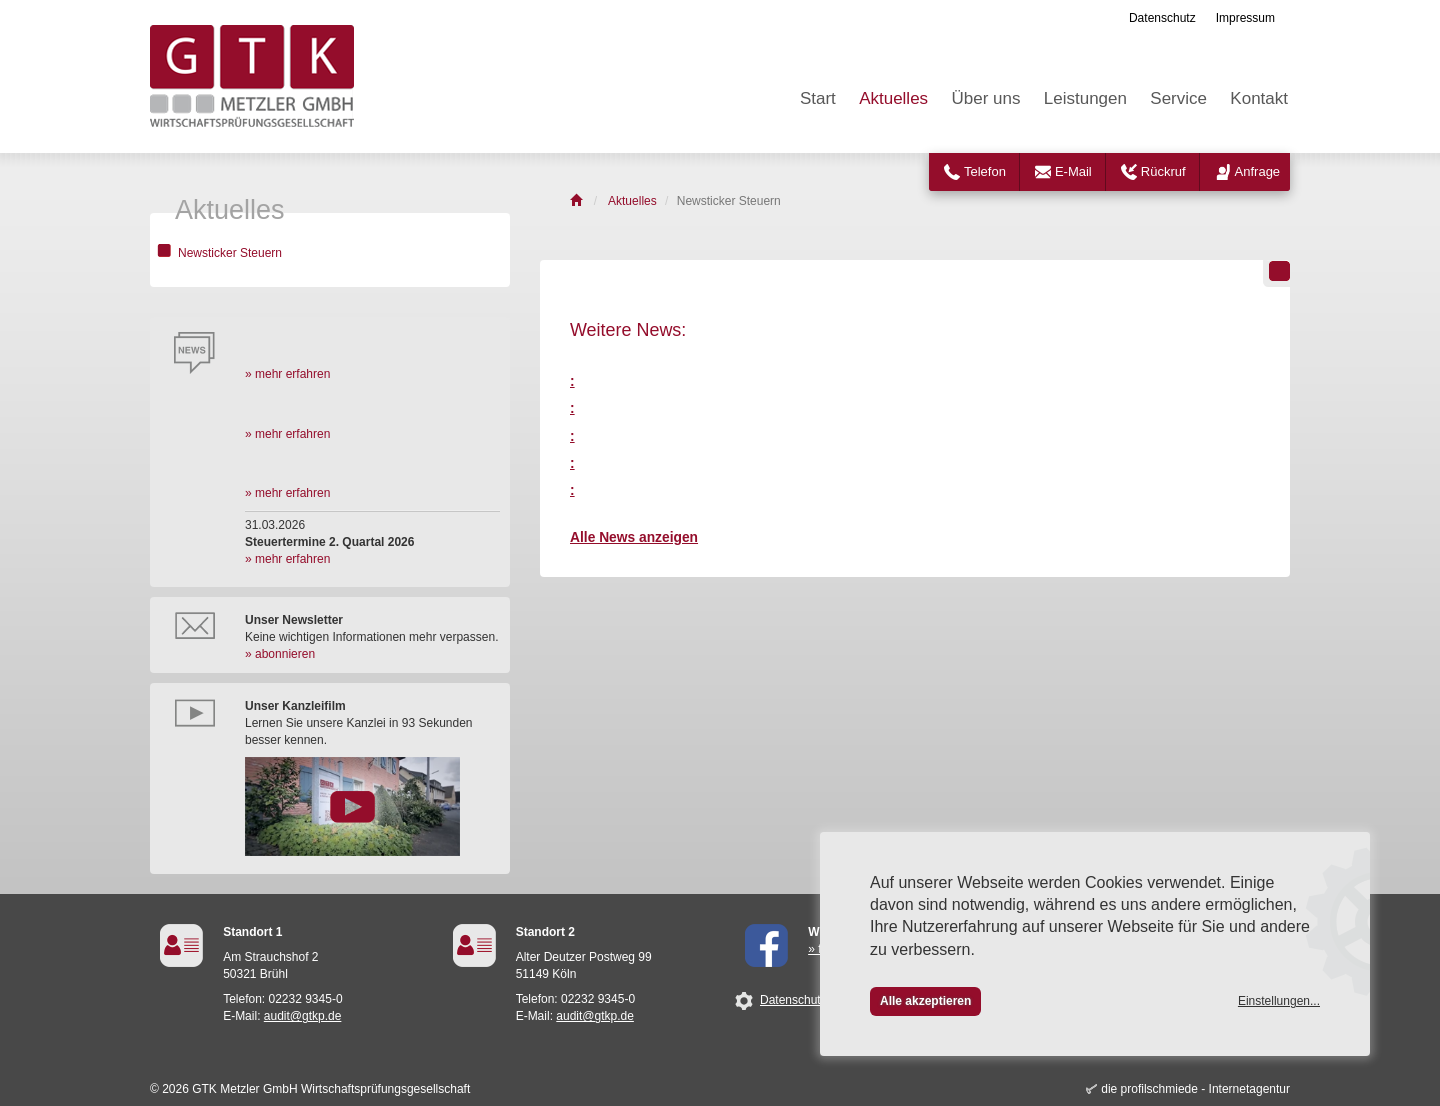  What do you see at coordinates (1259, 98) in the screenshot?
I see `Kontakt` at bounding box center [1259, 98].